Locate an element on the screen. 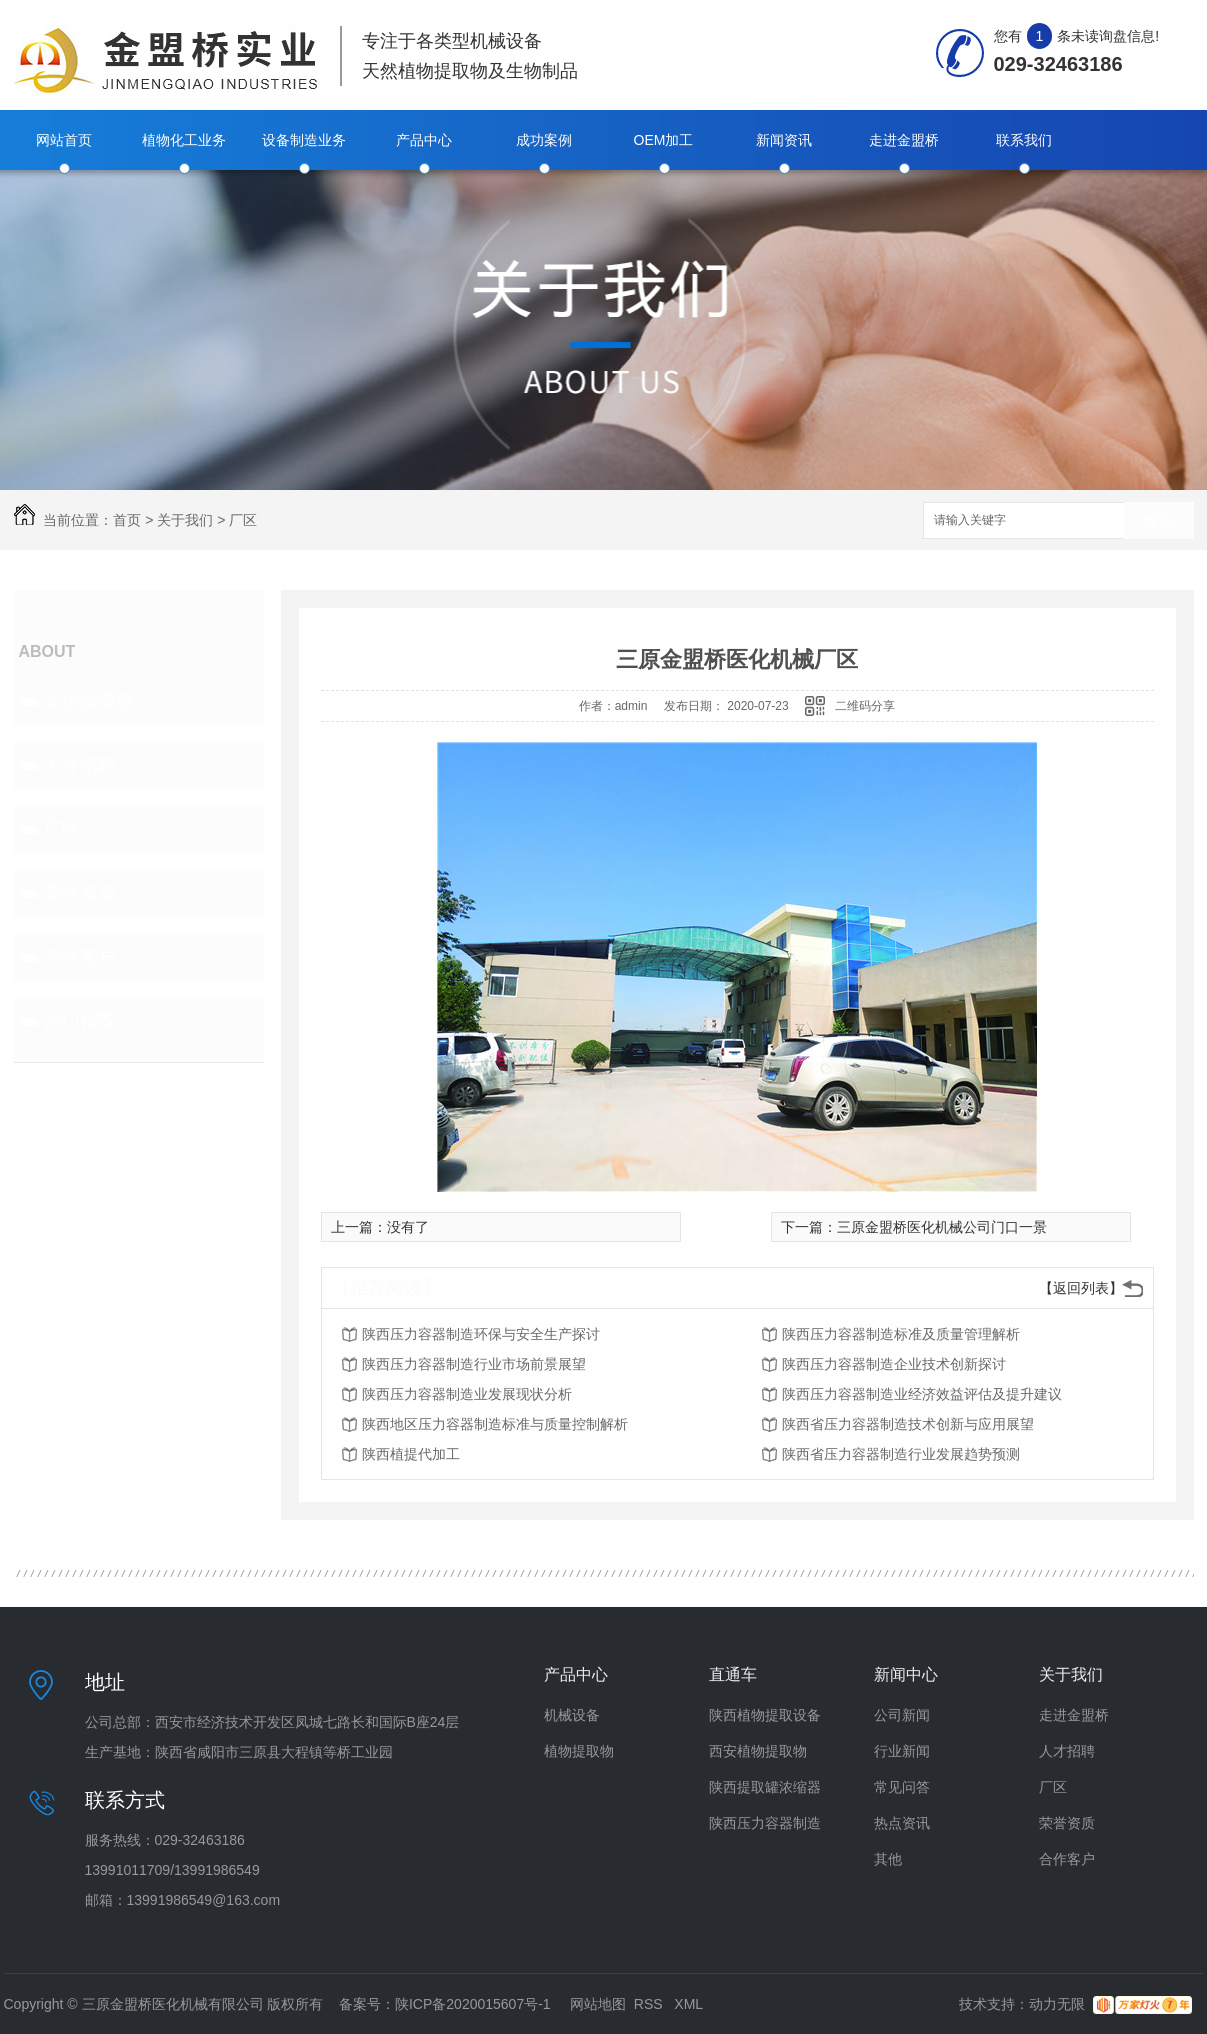 The height and width of the screenshot is (2034, 1207). 陕ICP备2020015607号-1 is located at coordinates (473, 2004).